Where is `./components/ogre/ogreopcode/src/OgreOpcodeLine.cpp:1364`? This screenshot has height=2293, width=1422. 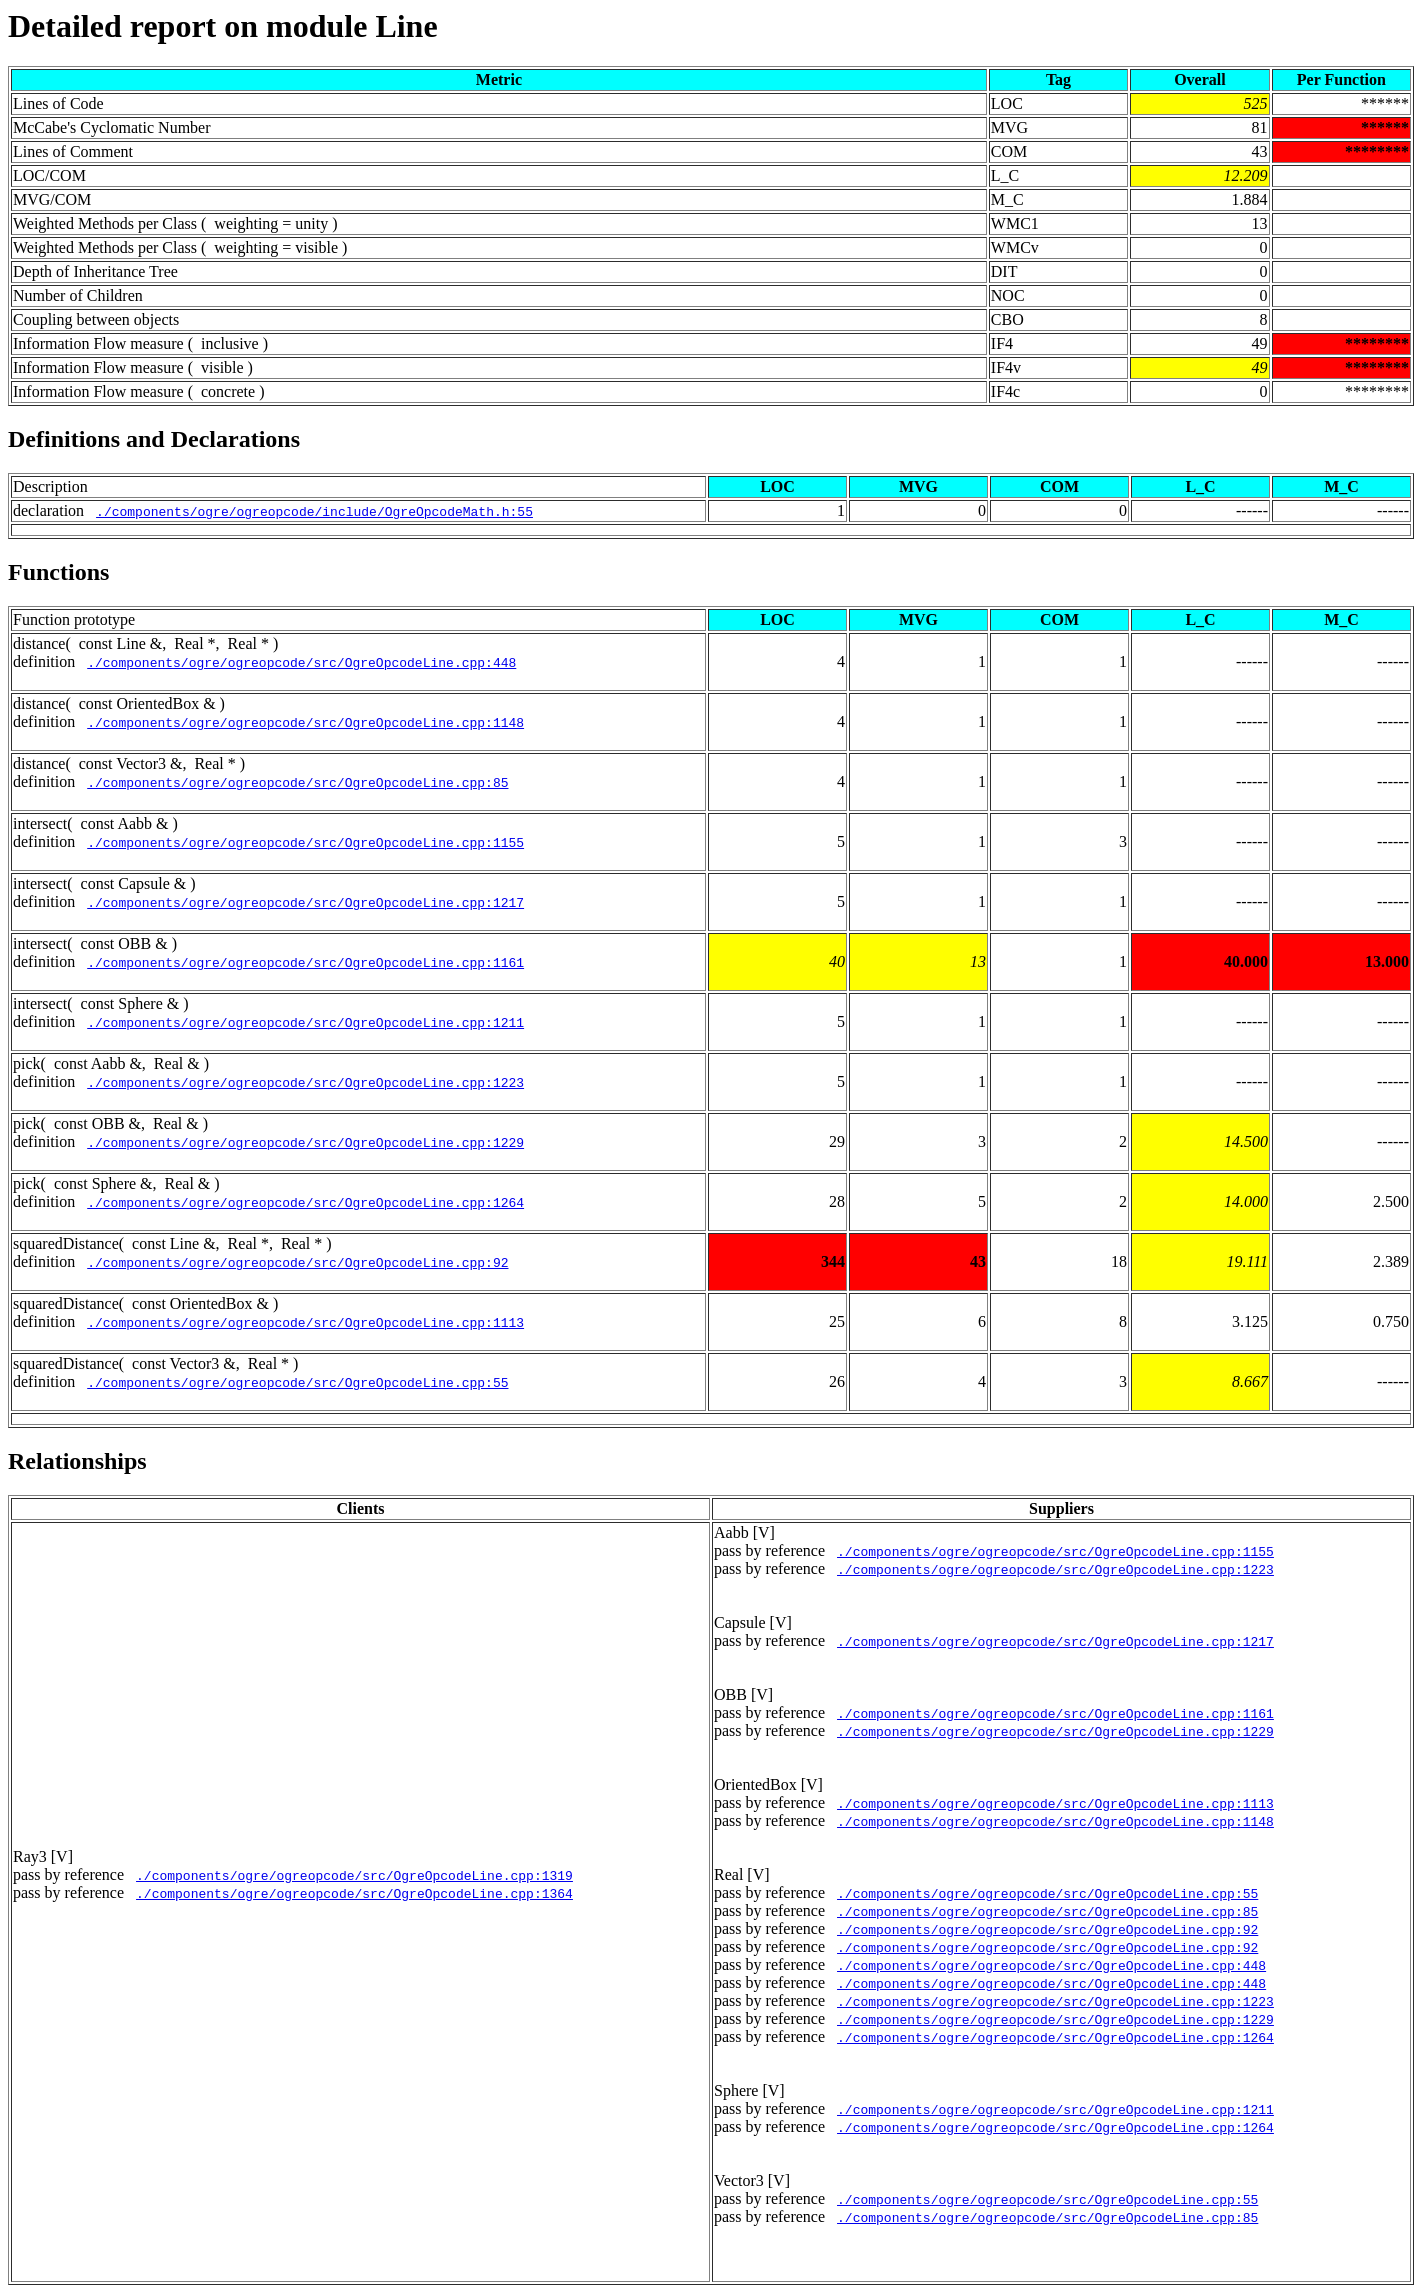
./components/ogre/ogreopcode/src/OgreOpcodeLine.cpp:1364 is located at coordinates (354, 1893).